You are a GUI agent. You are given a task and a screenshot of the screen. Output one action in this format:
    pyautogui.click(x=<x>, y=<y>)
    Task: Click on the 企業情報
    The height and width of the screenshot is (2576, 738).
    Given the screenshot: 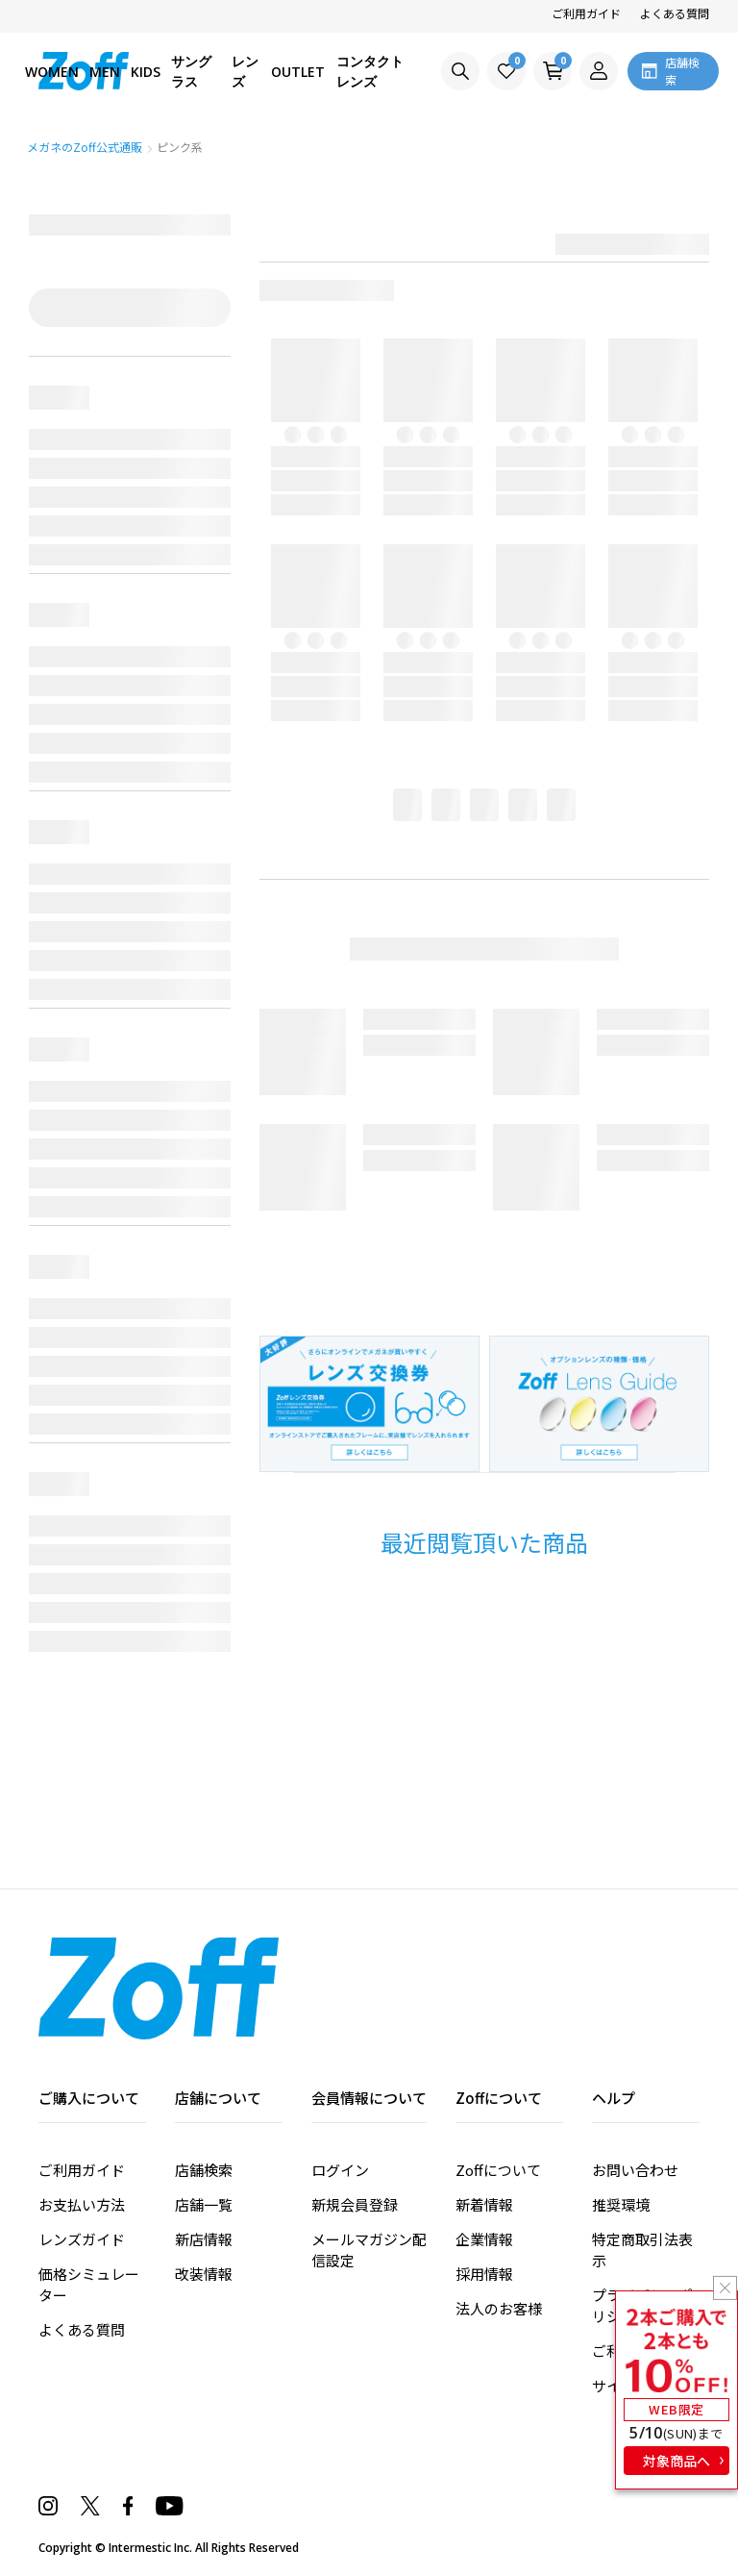 What is the action you would take?
    pyautogui.click(x=484, y=2239)
    